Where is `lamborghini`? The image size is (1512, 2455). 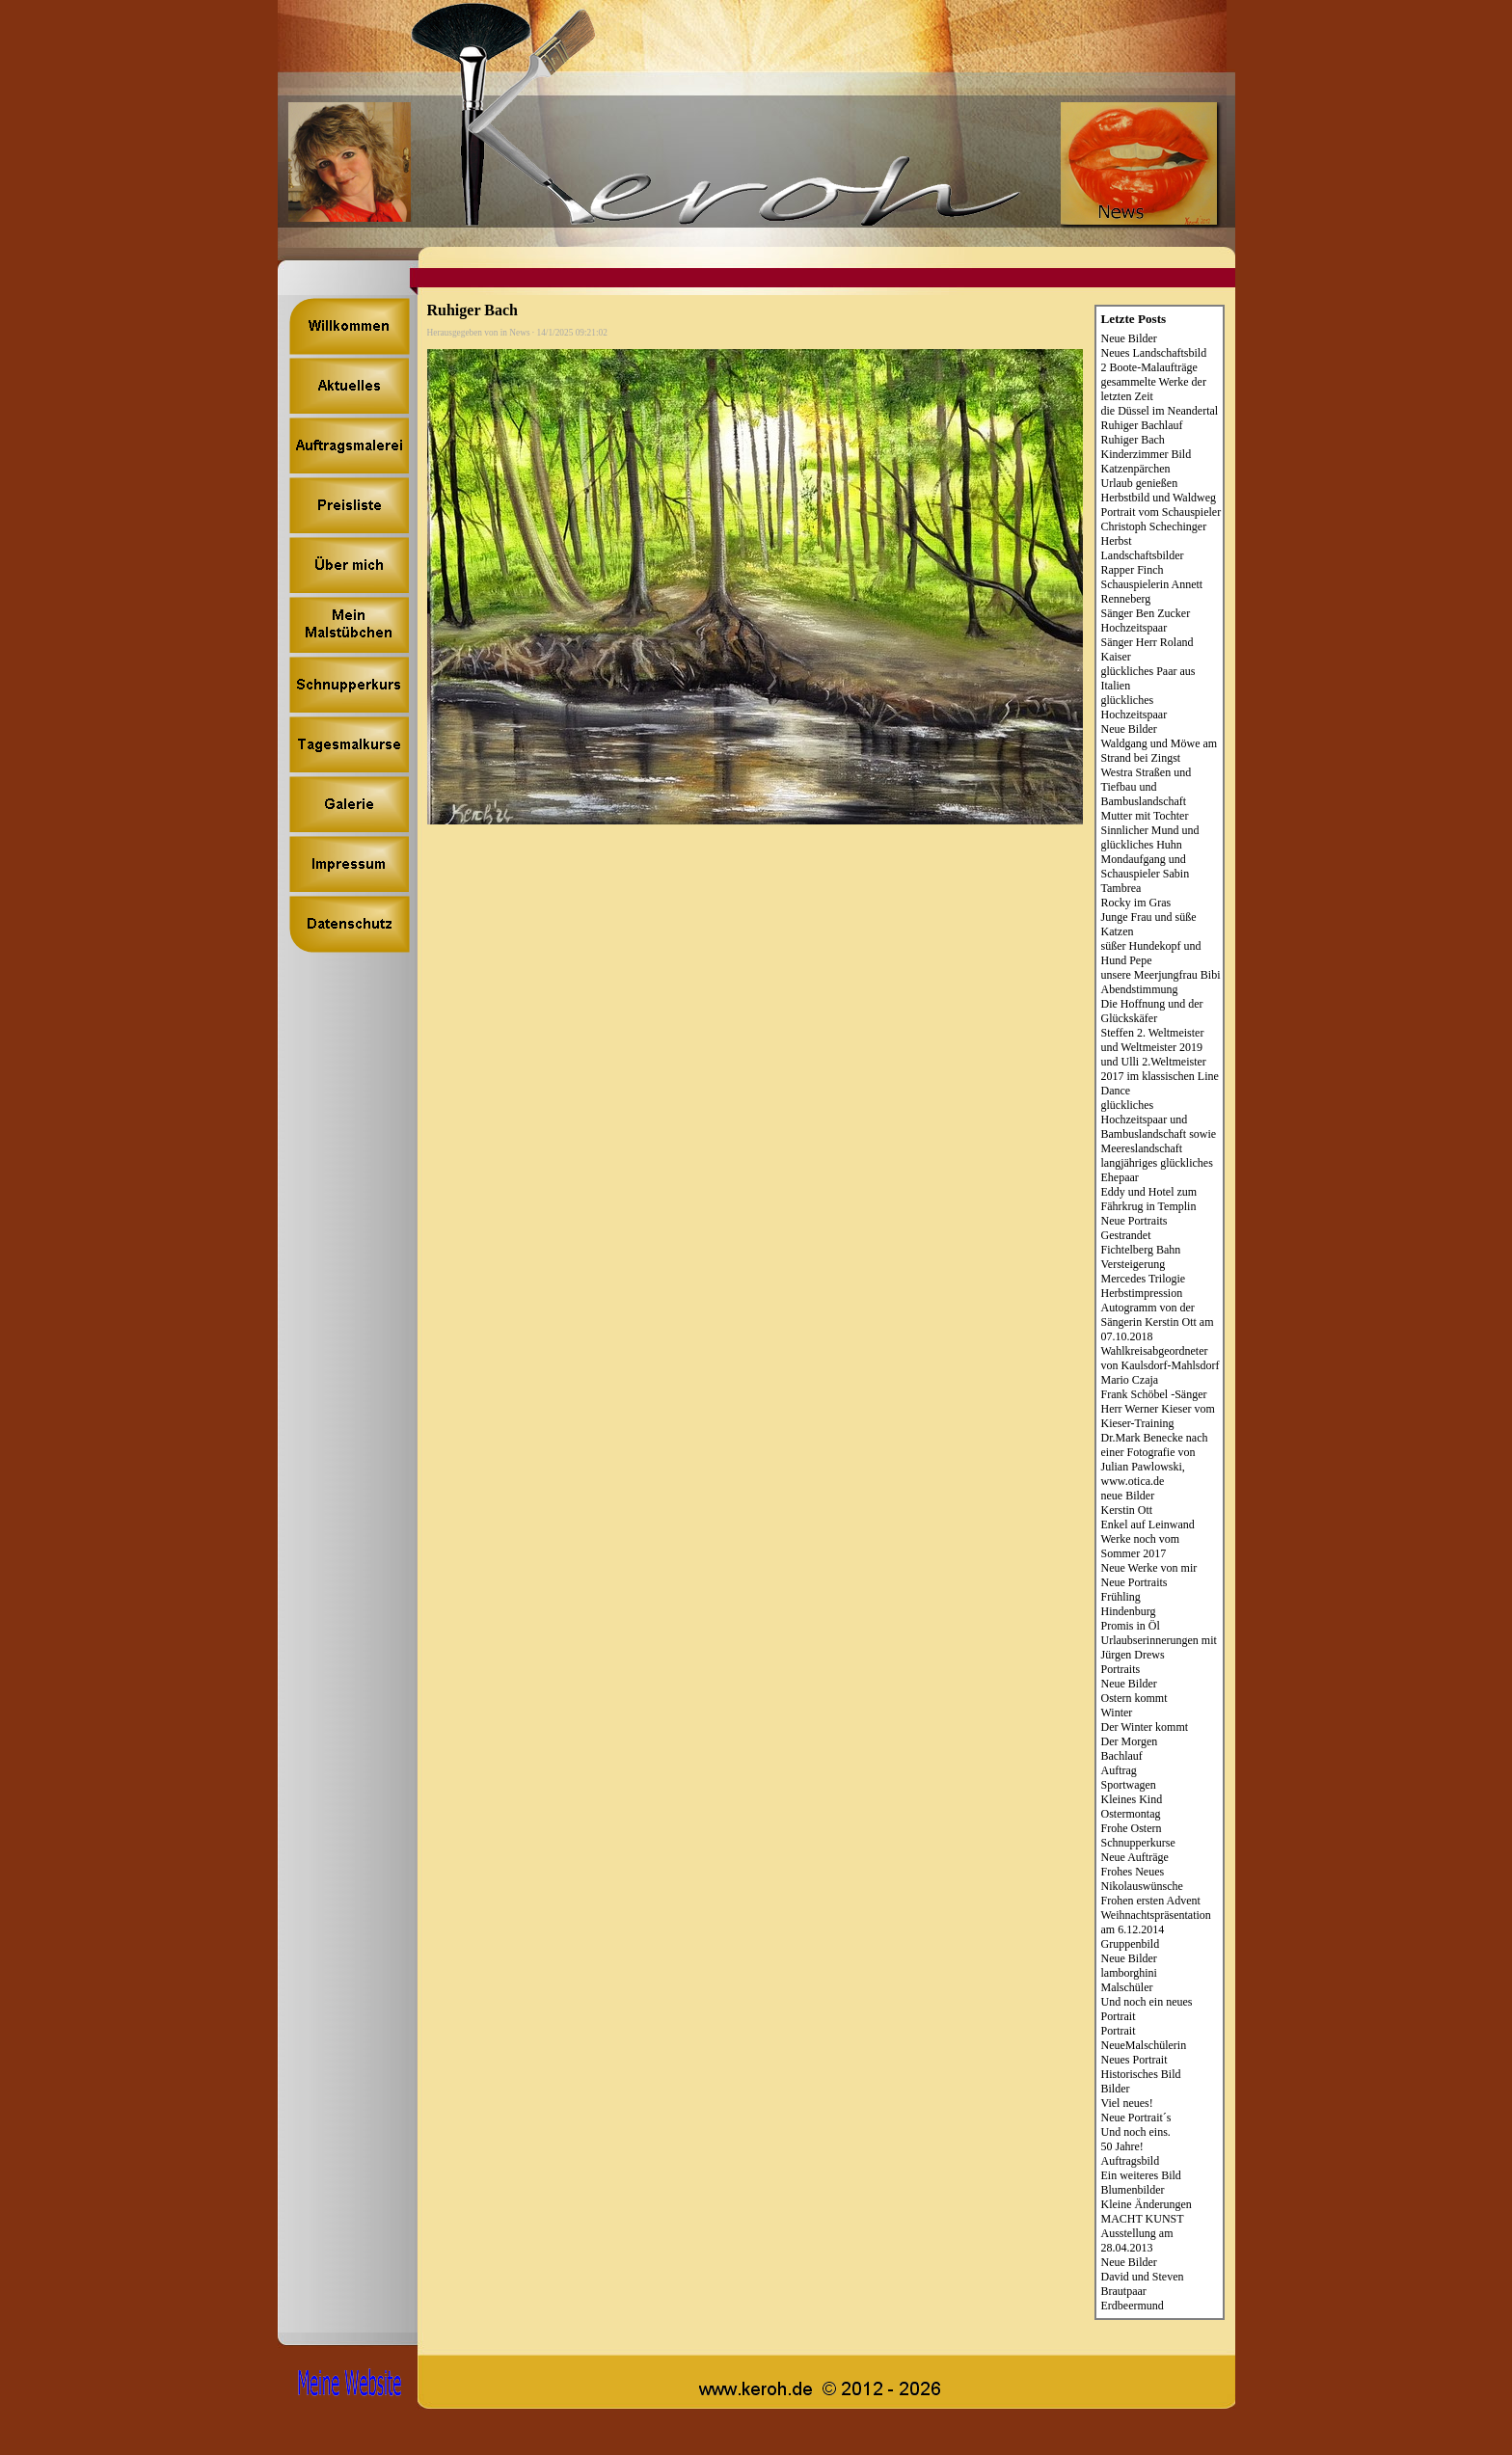 lamborghini is located at coordinates (1129, 1973).